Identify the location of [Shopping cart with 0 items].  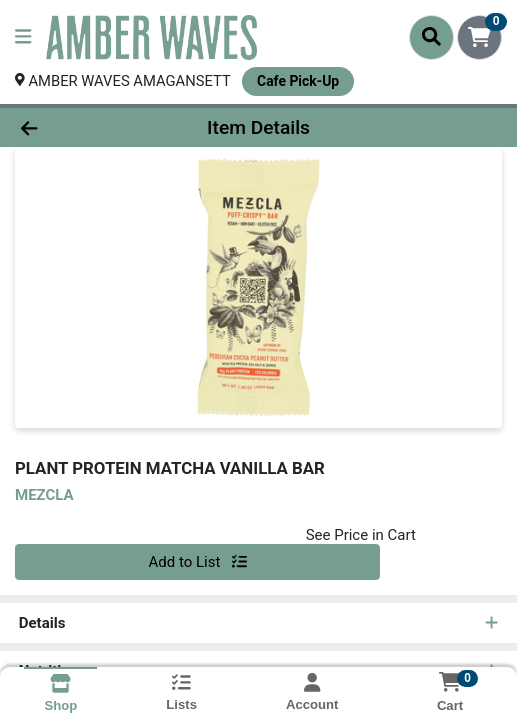
(479, 37).